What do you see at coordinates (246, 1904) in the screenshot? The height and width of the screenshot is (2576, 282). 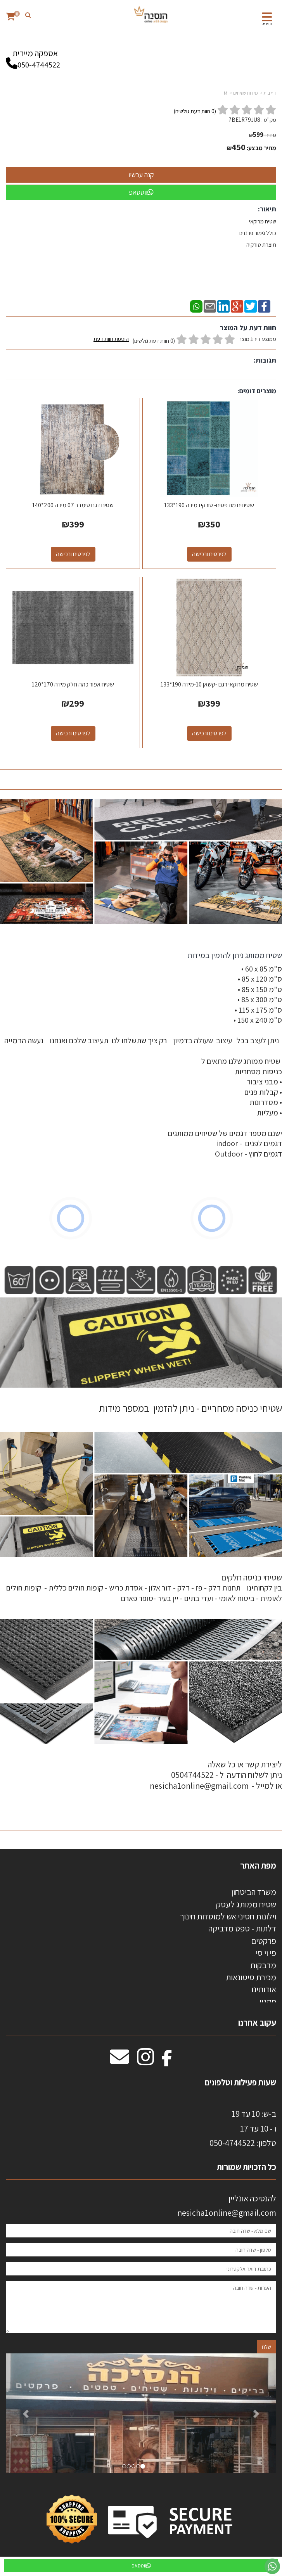 I see `שטיח ממותג לעסק [menuitem]` at bounding box center [246, 1904].